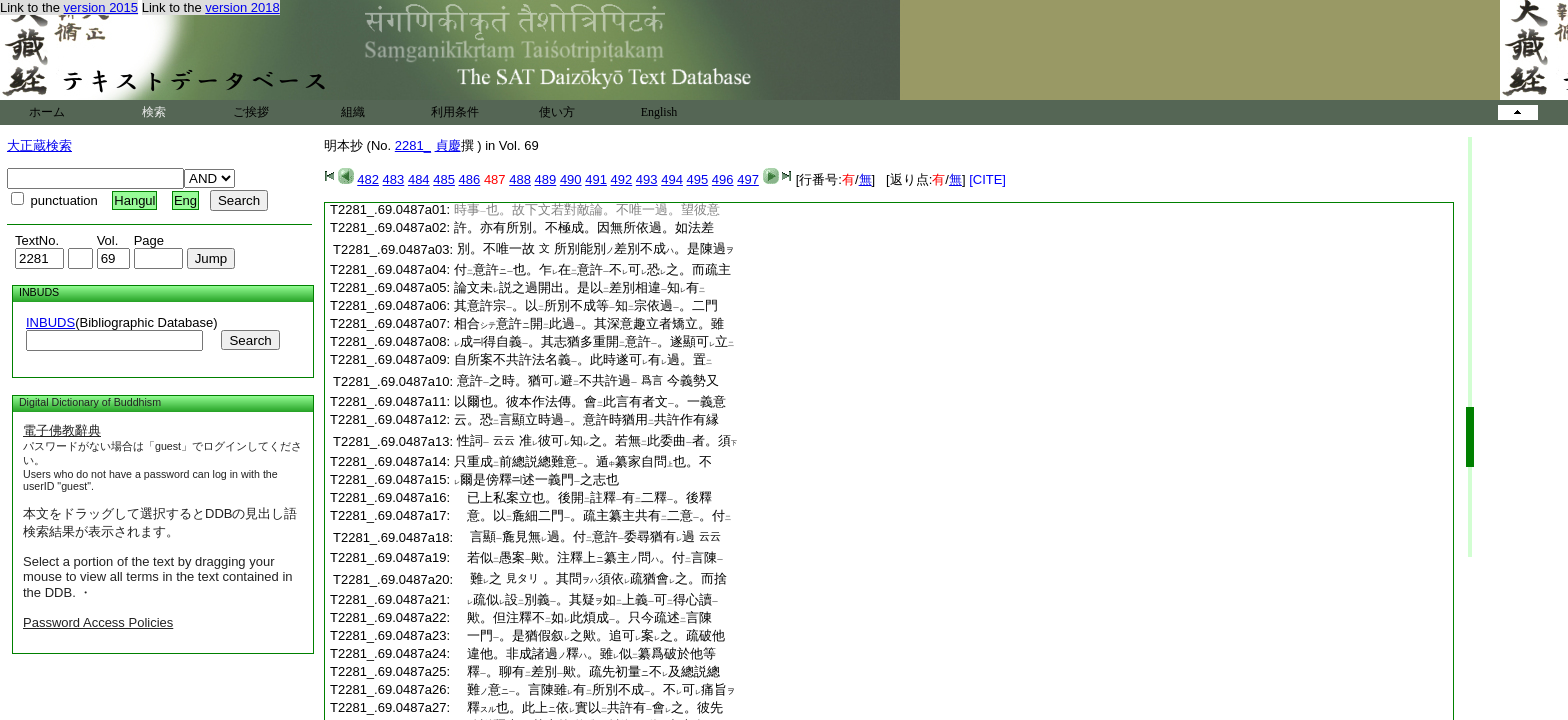  Describe the element at coordinates (368, 179) in the screenshot. I see `482` at that location.